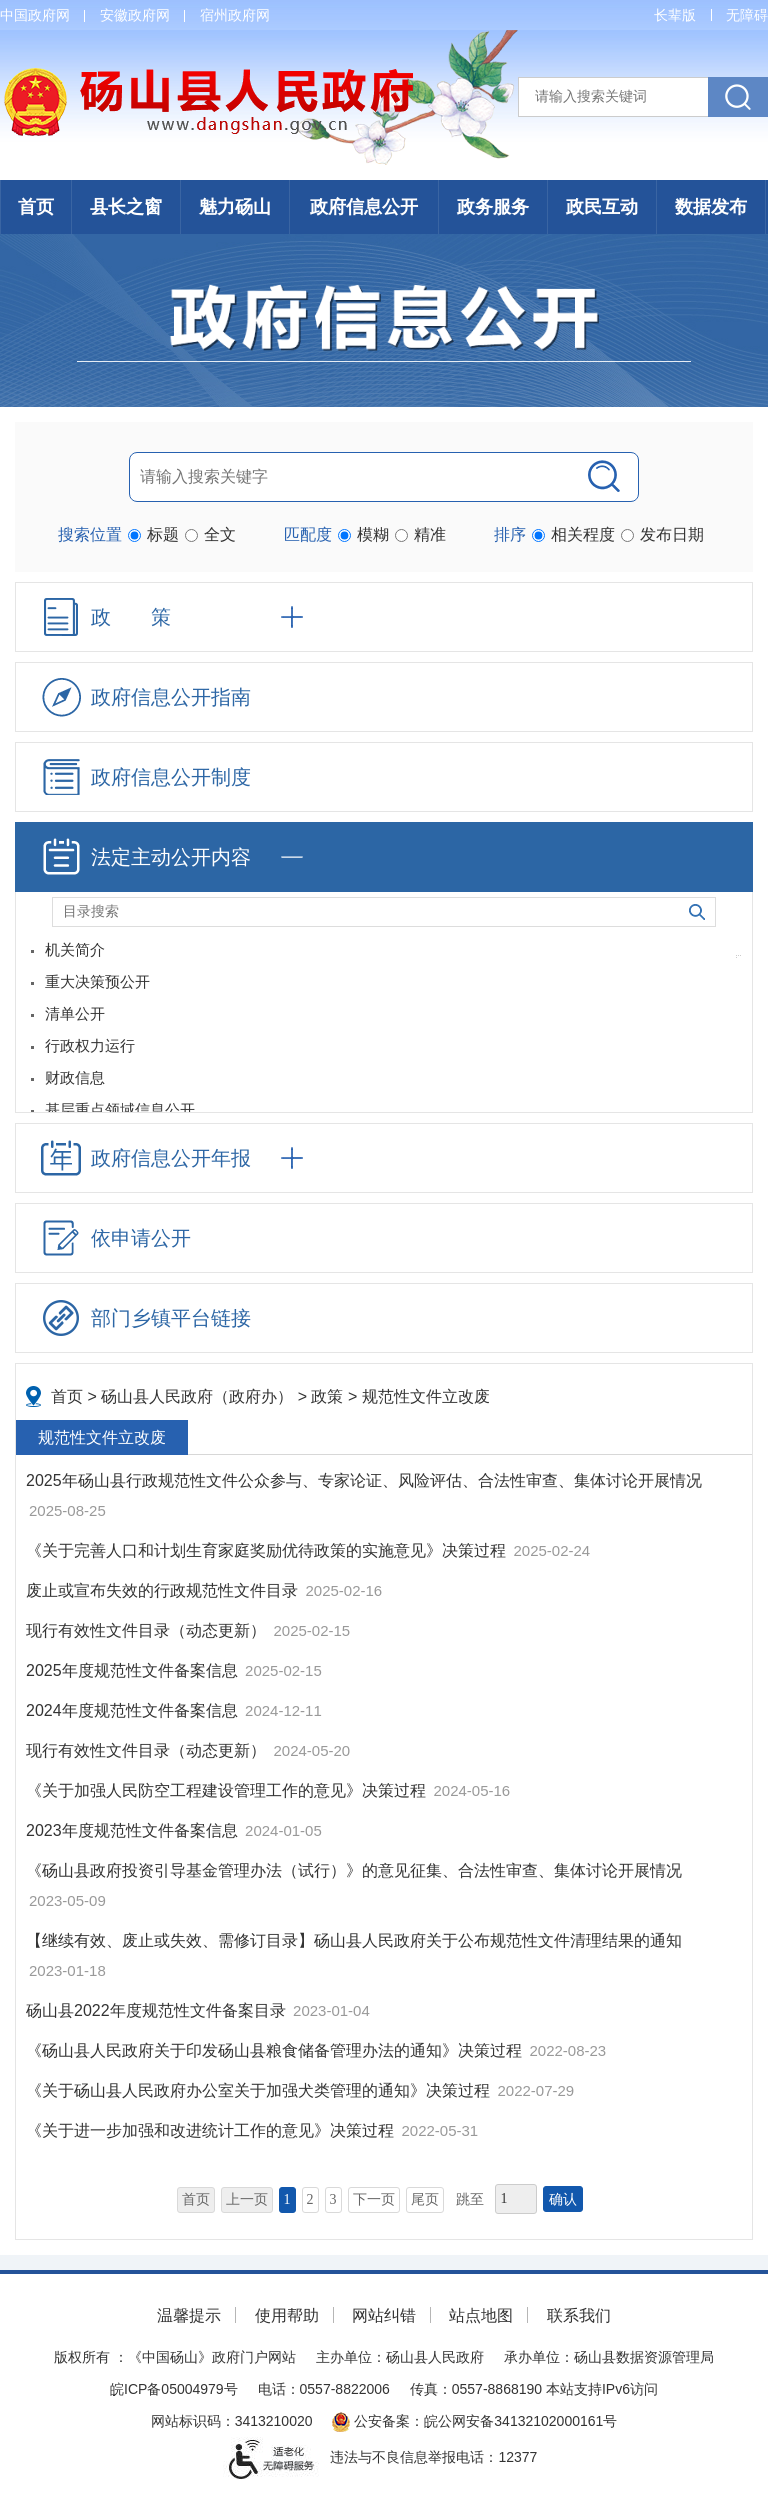  Describe the element at coordinates (333, 2199) in the screenshot. I see `3 [跳转至第3页]` at that location.